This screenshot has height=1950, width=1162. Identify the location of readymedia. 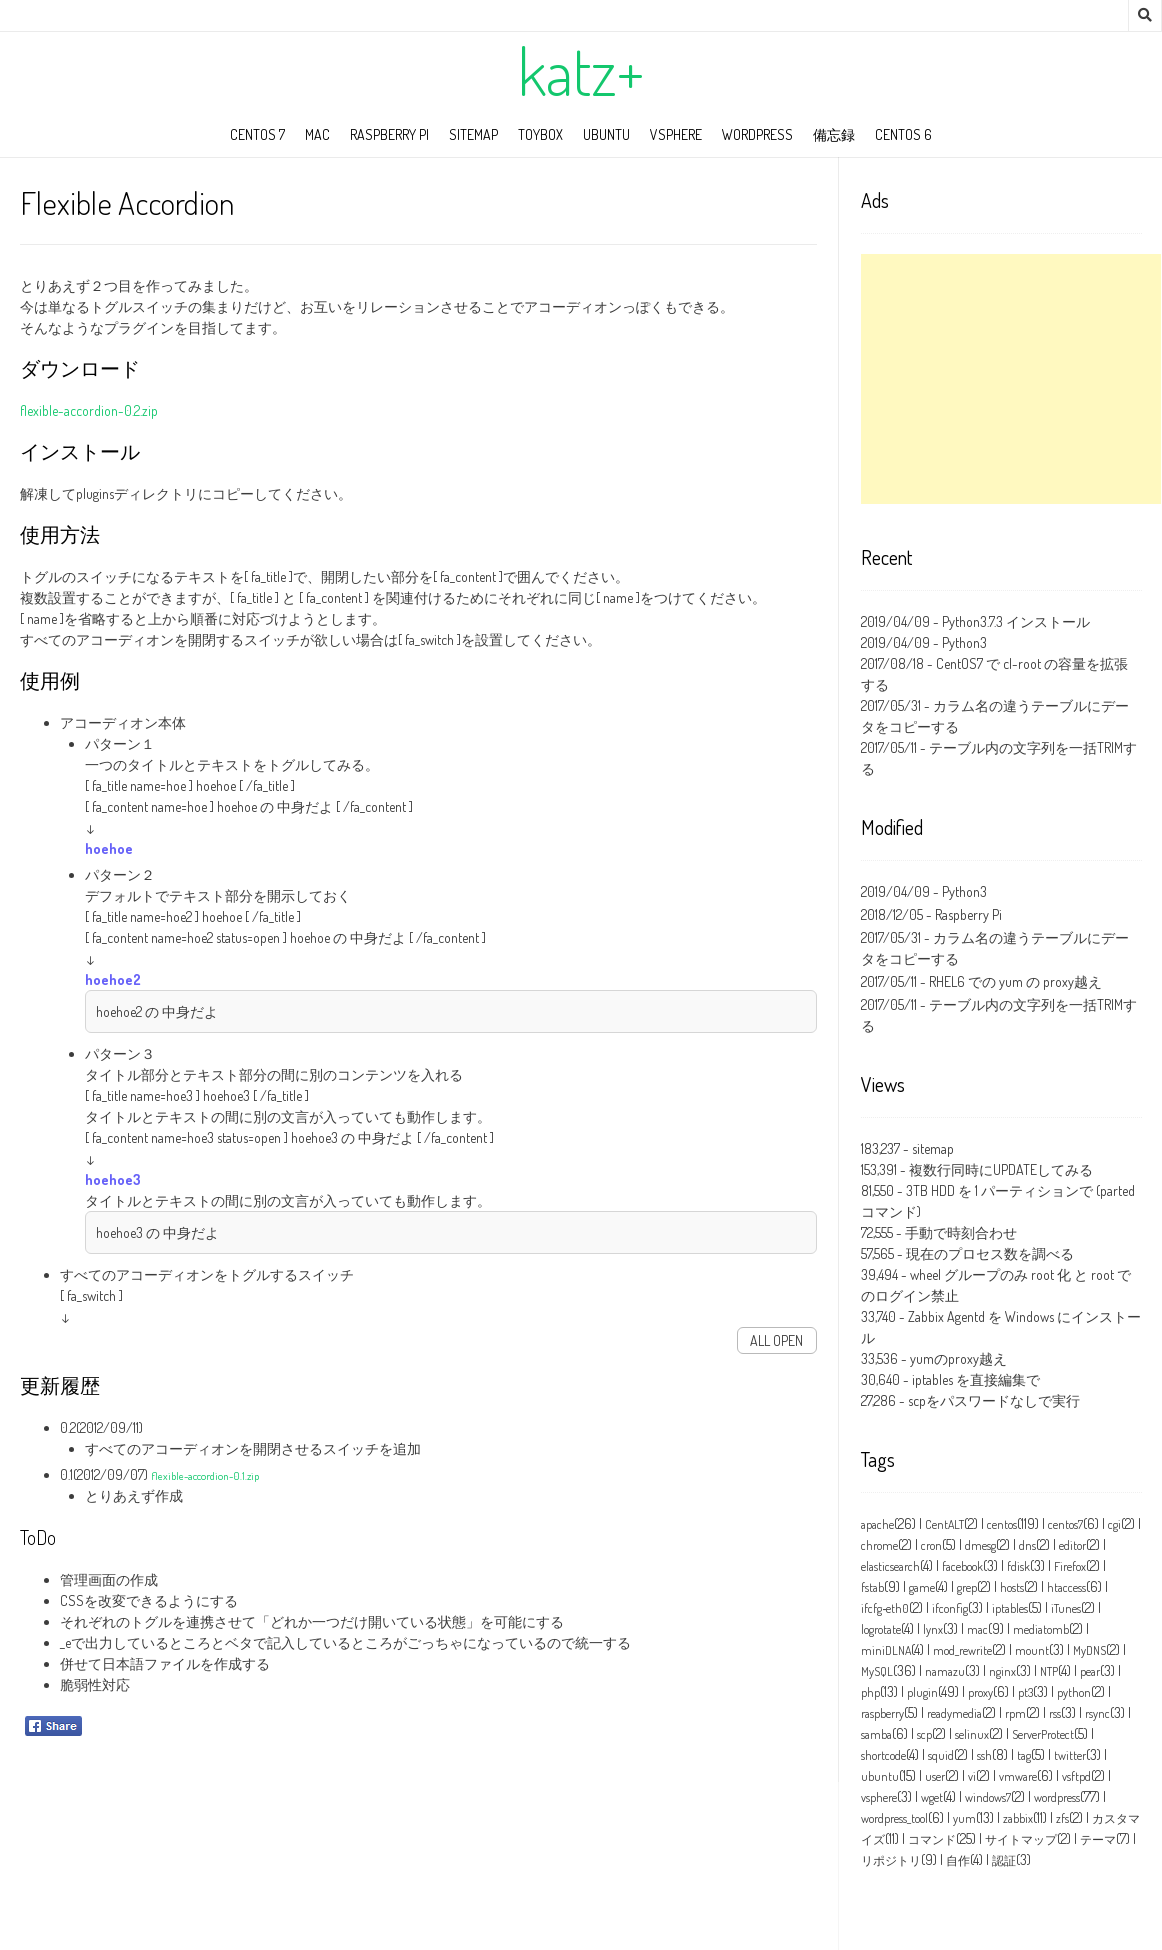
(954, 1713).